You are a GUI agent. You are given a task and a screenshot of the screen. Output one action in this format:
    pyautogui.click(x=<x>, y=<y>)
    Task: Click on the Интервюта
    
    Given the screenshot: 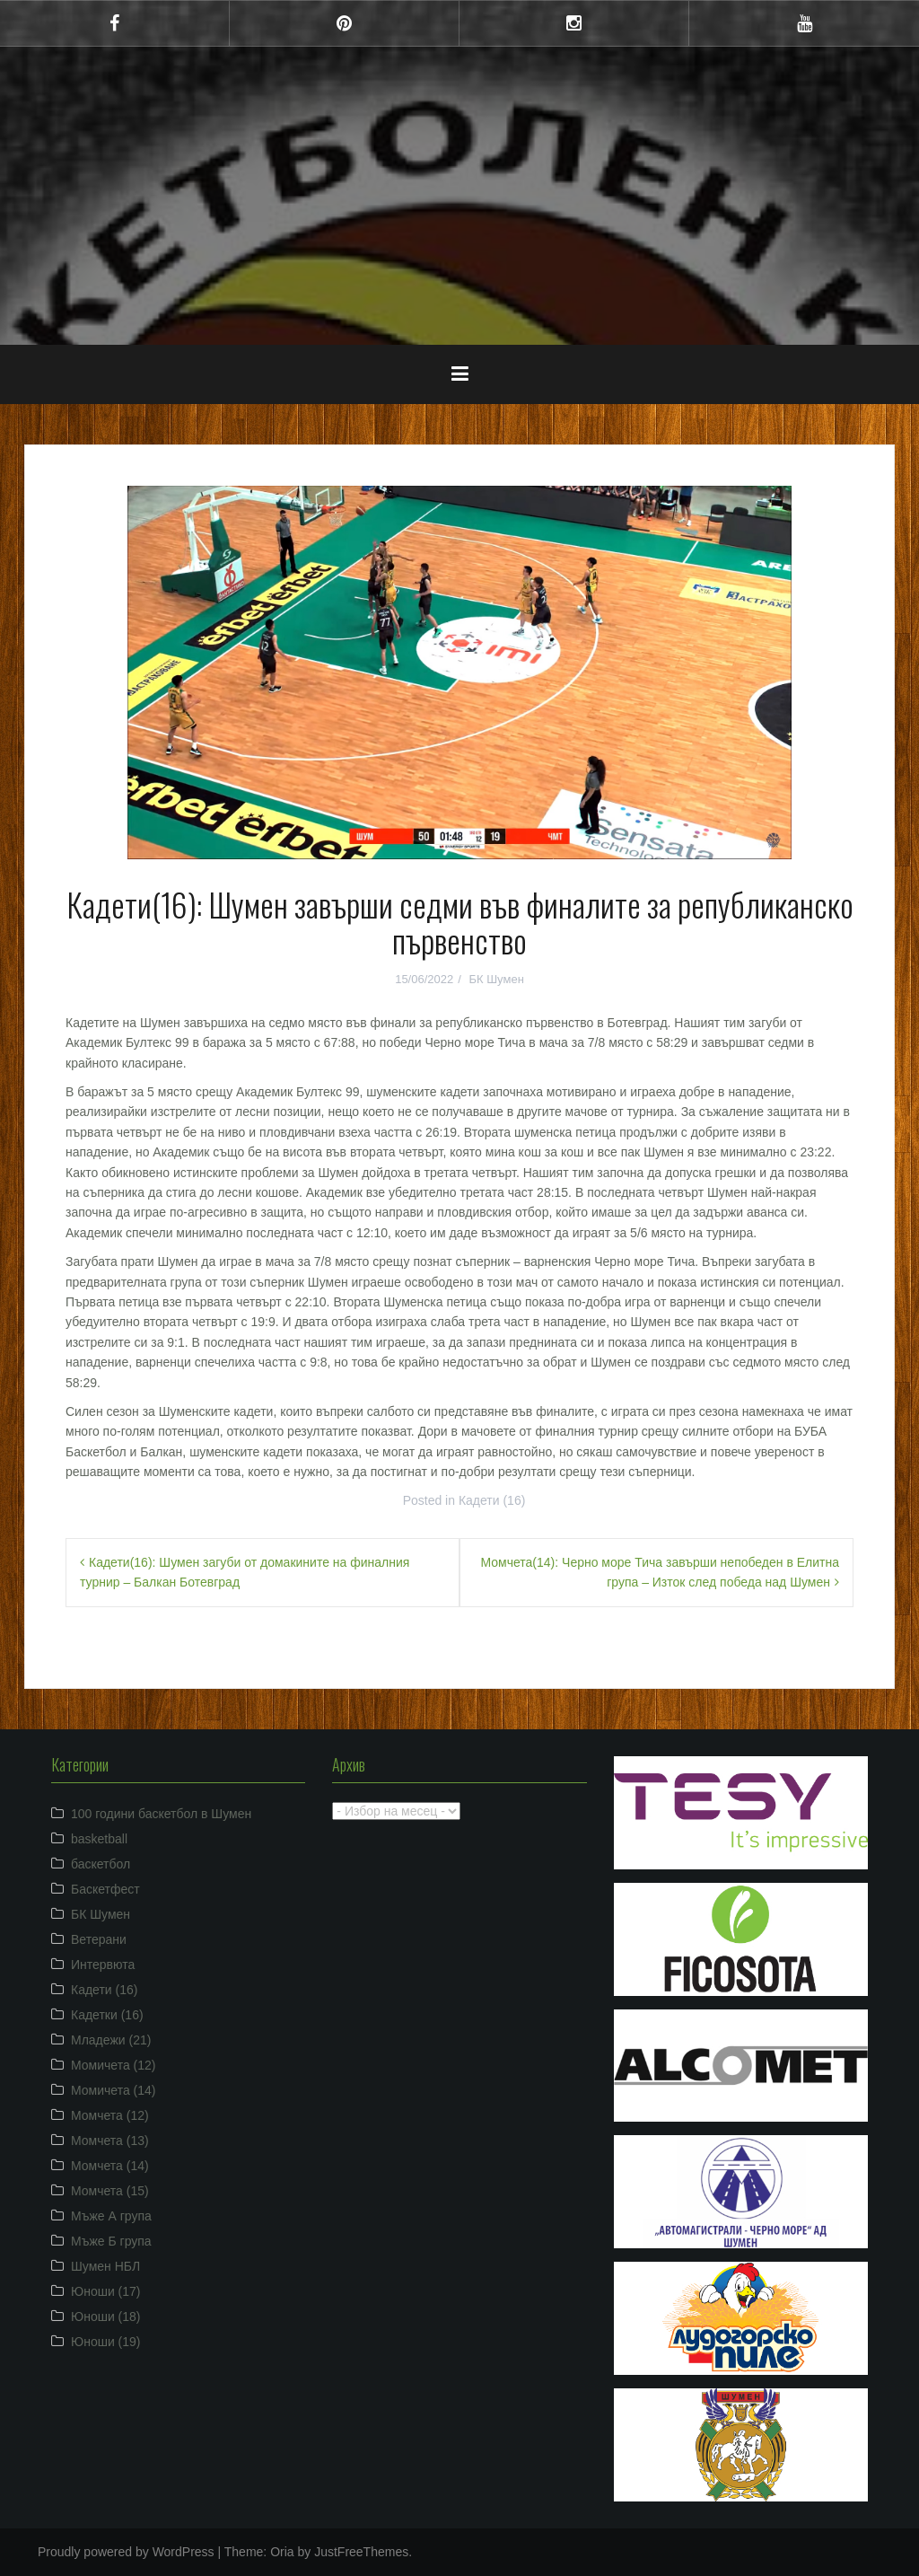 What is the action you would take?
    pyautogui.click(x=103, y=1964)
    